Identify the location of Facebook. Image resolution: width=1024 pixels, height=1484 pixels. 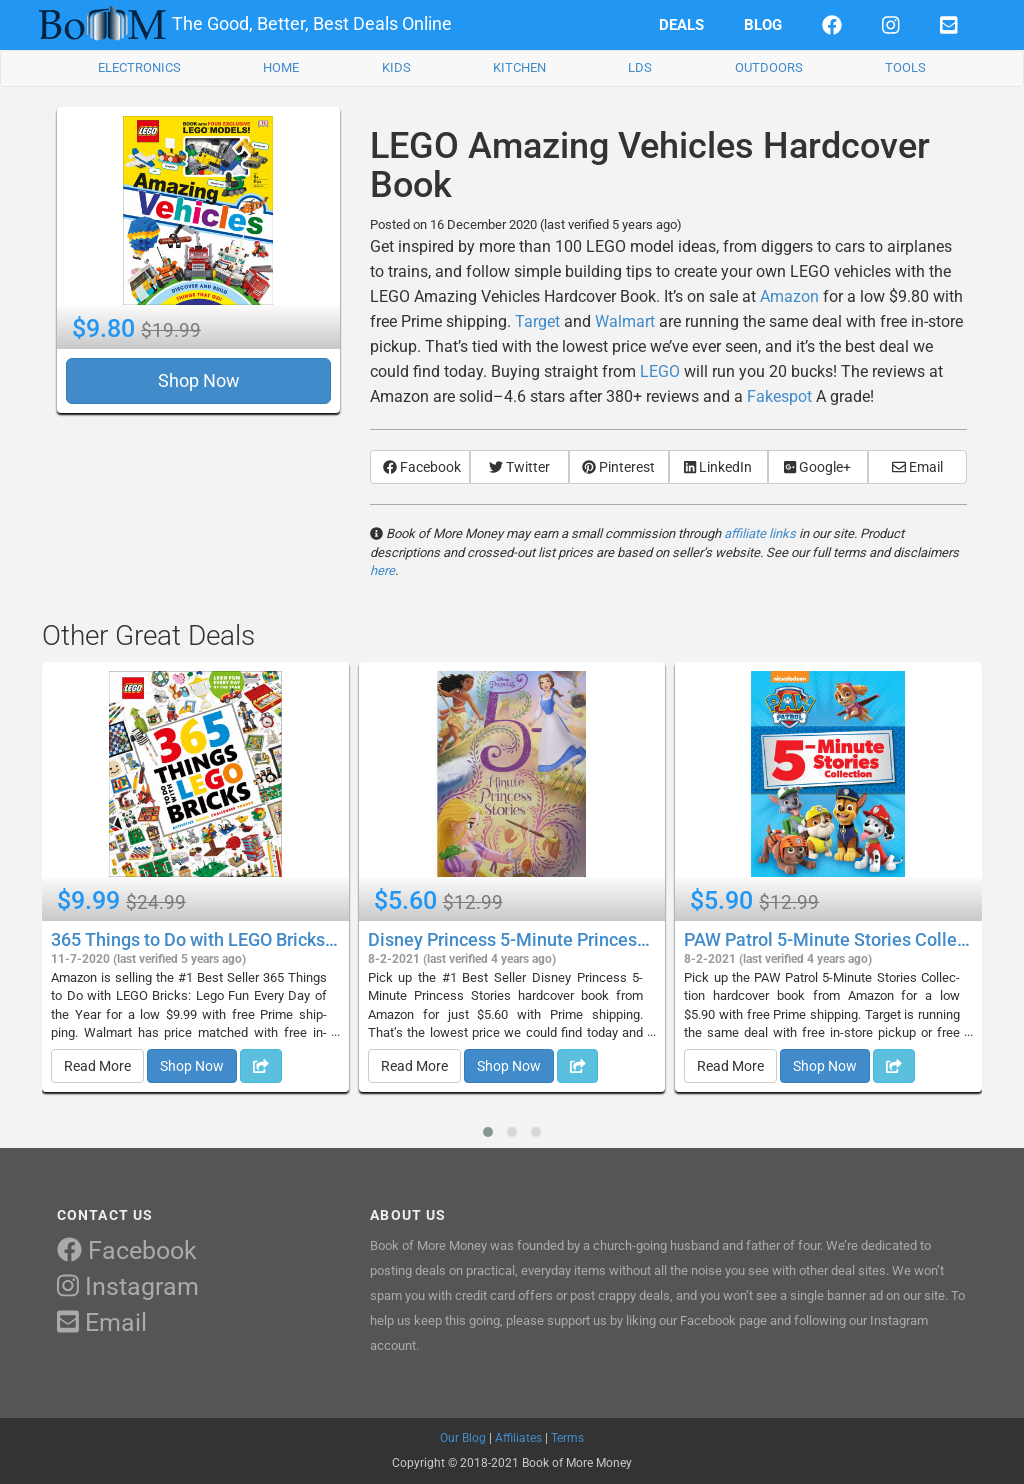
(127, 1250).